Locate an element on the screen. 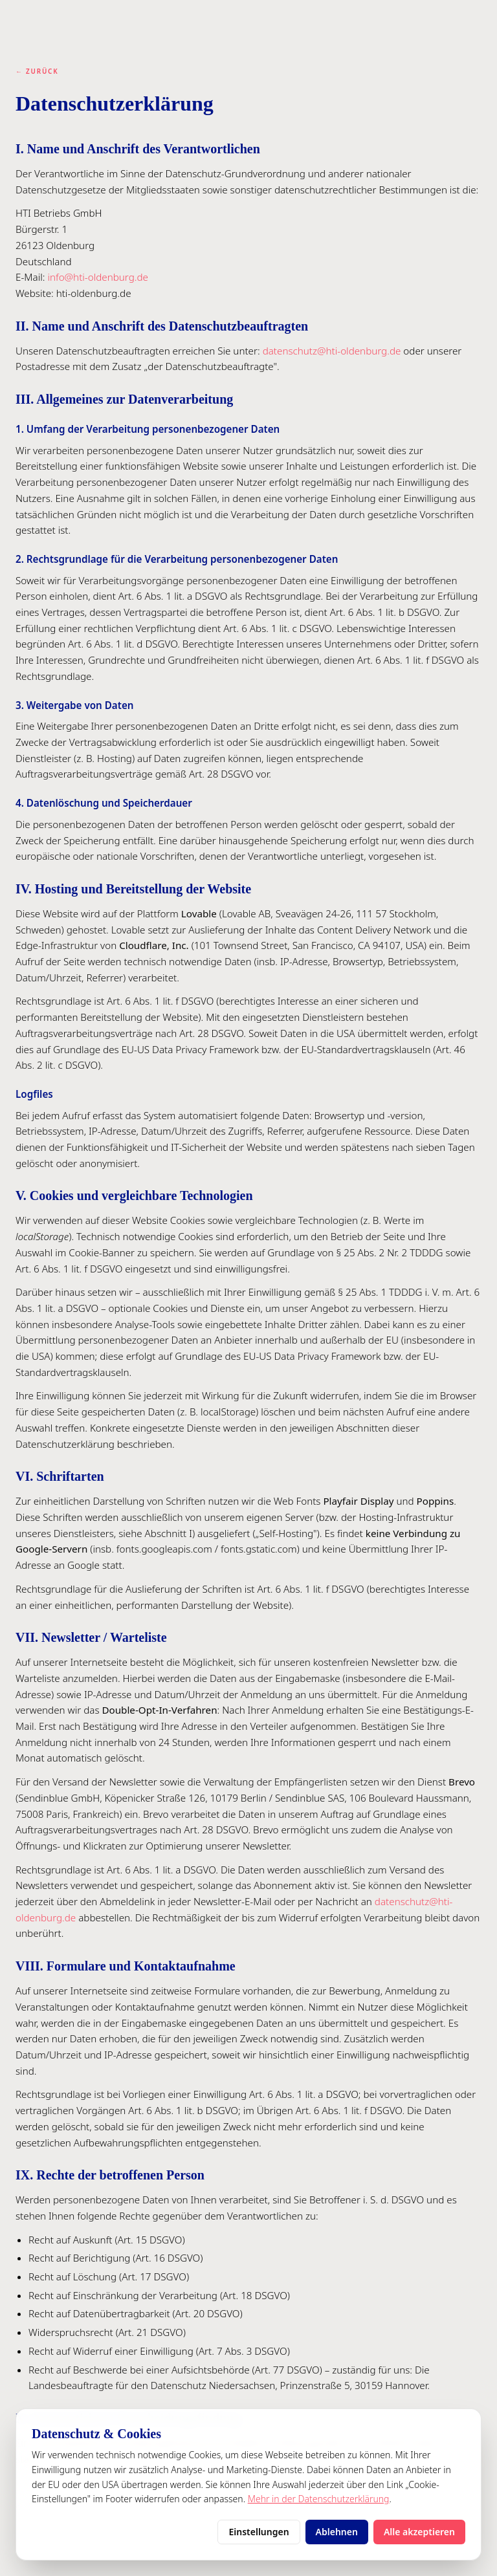  ← Zurück is located at coordinates (37, 71).